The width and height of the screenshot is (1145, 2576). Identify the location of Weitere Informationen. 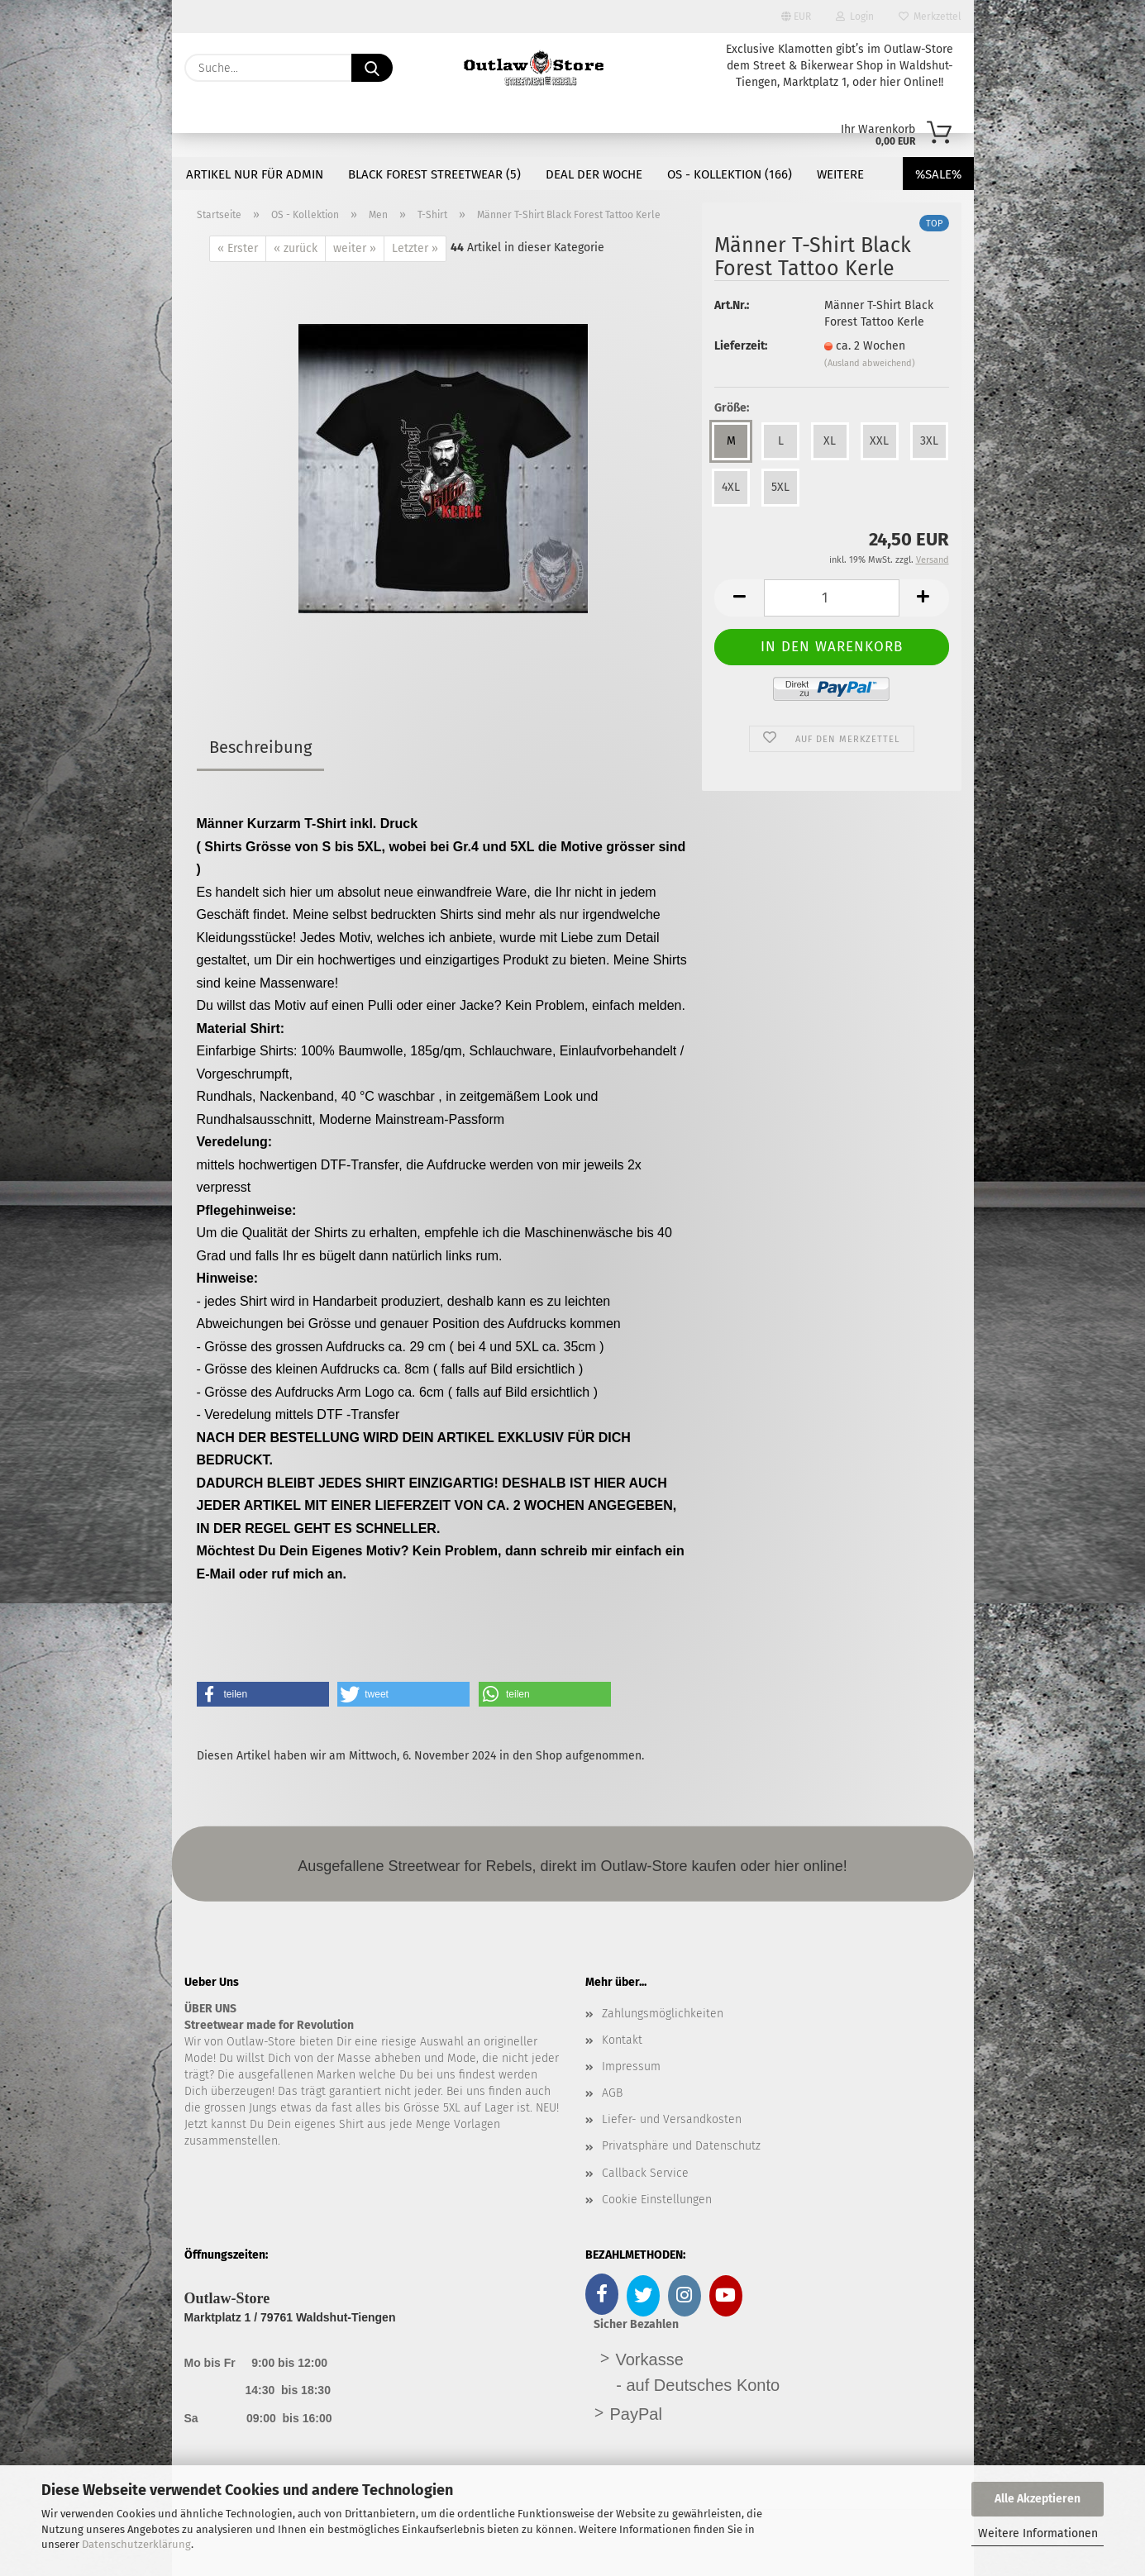
(1038, 2533).